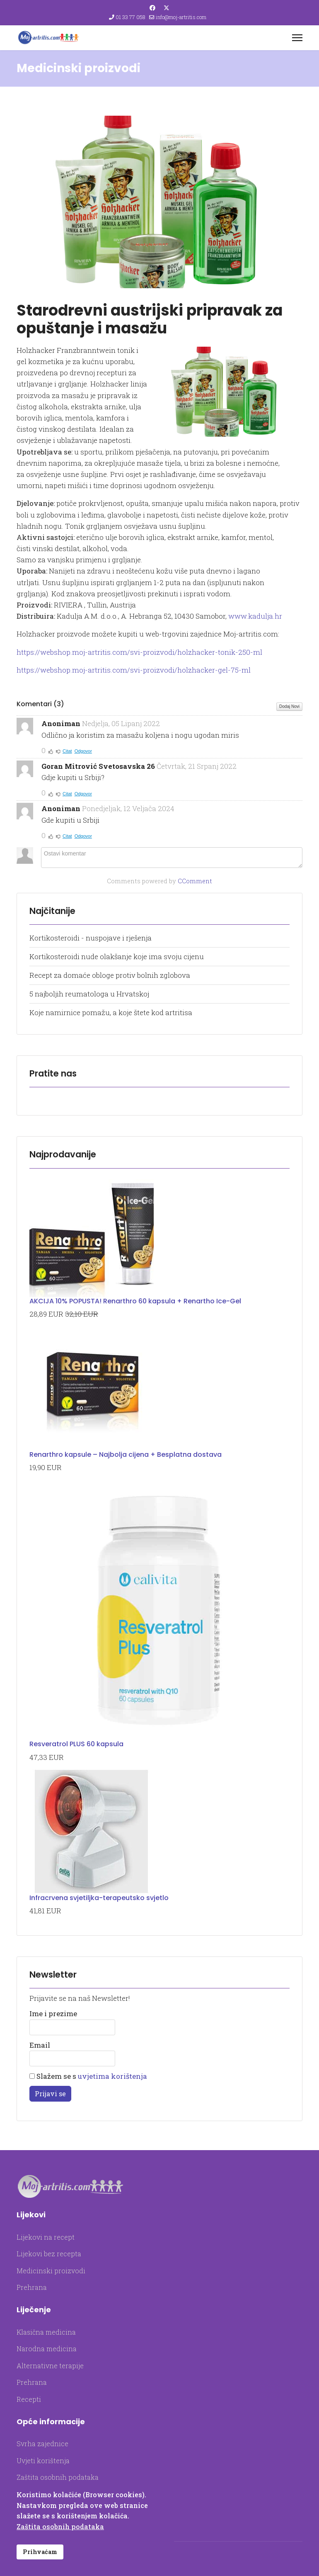 This screenshot has height=2576, width=319. Describe the element at coordinates (289, 706) in the screenshot. I see `Dodaj Novi` at that location.